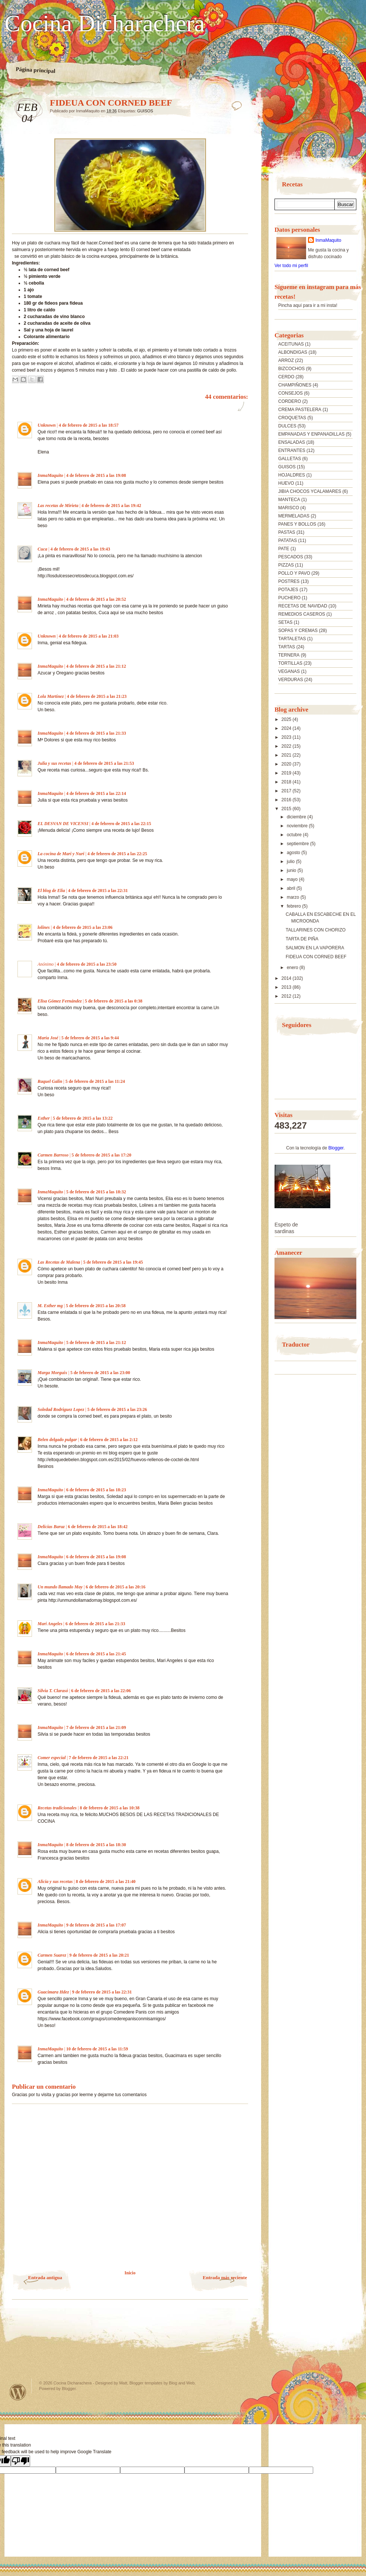 The width and height of the screenshot is (366, 2576). What do you see at coordinates (286, 646) in the screenshot?
I see `TARTAS` at bounding box center [286, 646].